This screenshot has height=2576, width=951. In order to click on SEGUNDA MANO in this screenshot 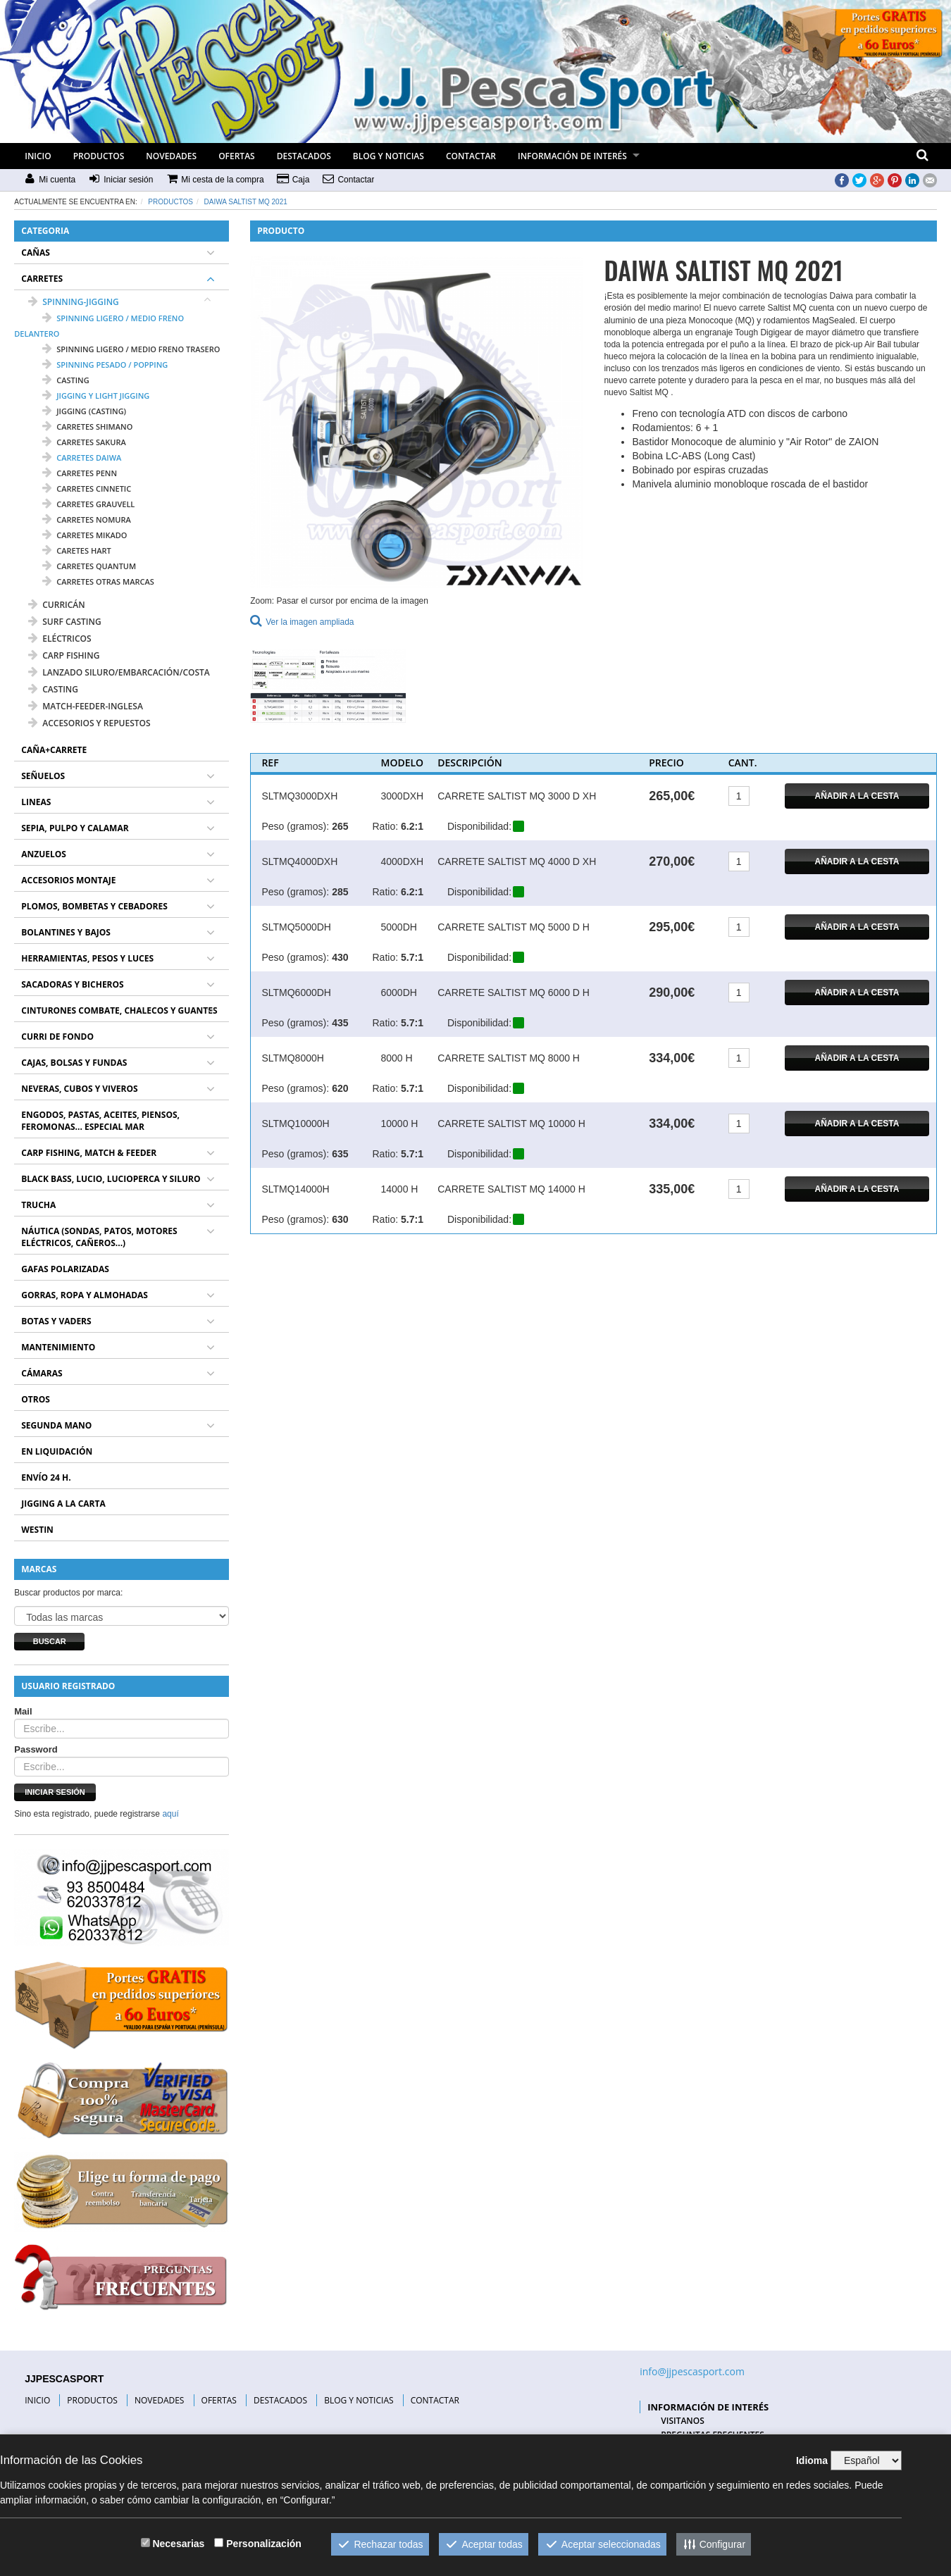, I will do `click(56, 1425)`.